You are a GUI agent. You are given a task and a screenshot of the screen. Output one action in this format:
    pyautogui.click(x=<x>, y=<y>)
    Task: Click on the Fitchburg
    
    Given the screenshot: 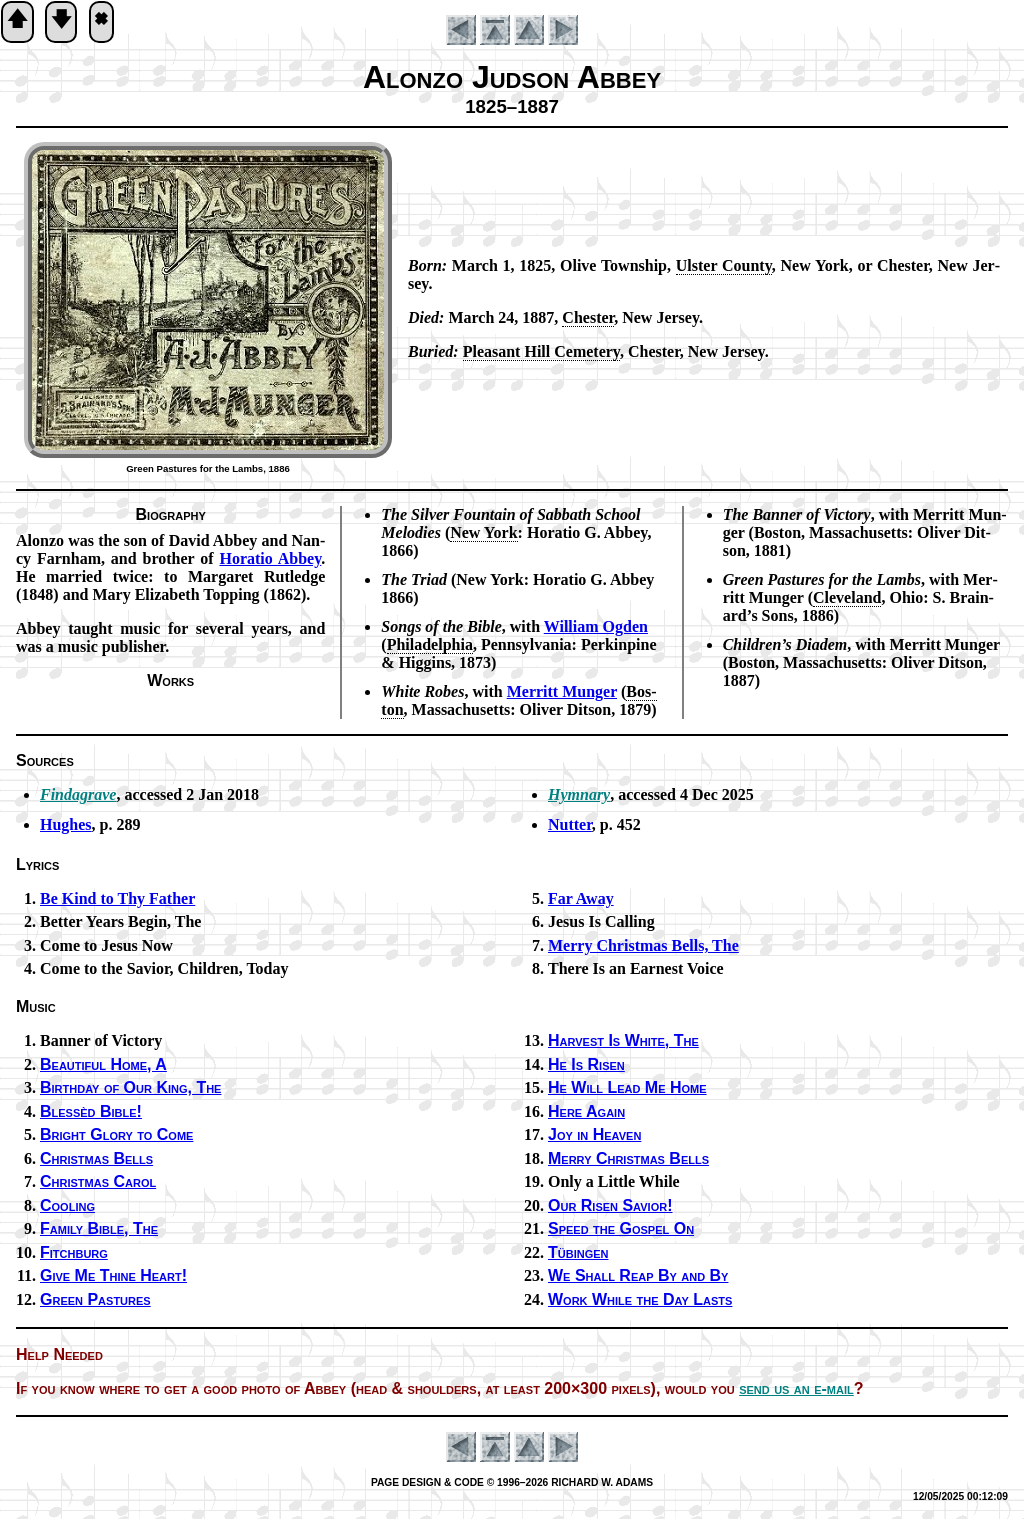 What is the action you would take?
    pyautogui.click(x=74, y=1252)
    